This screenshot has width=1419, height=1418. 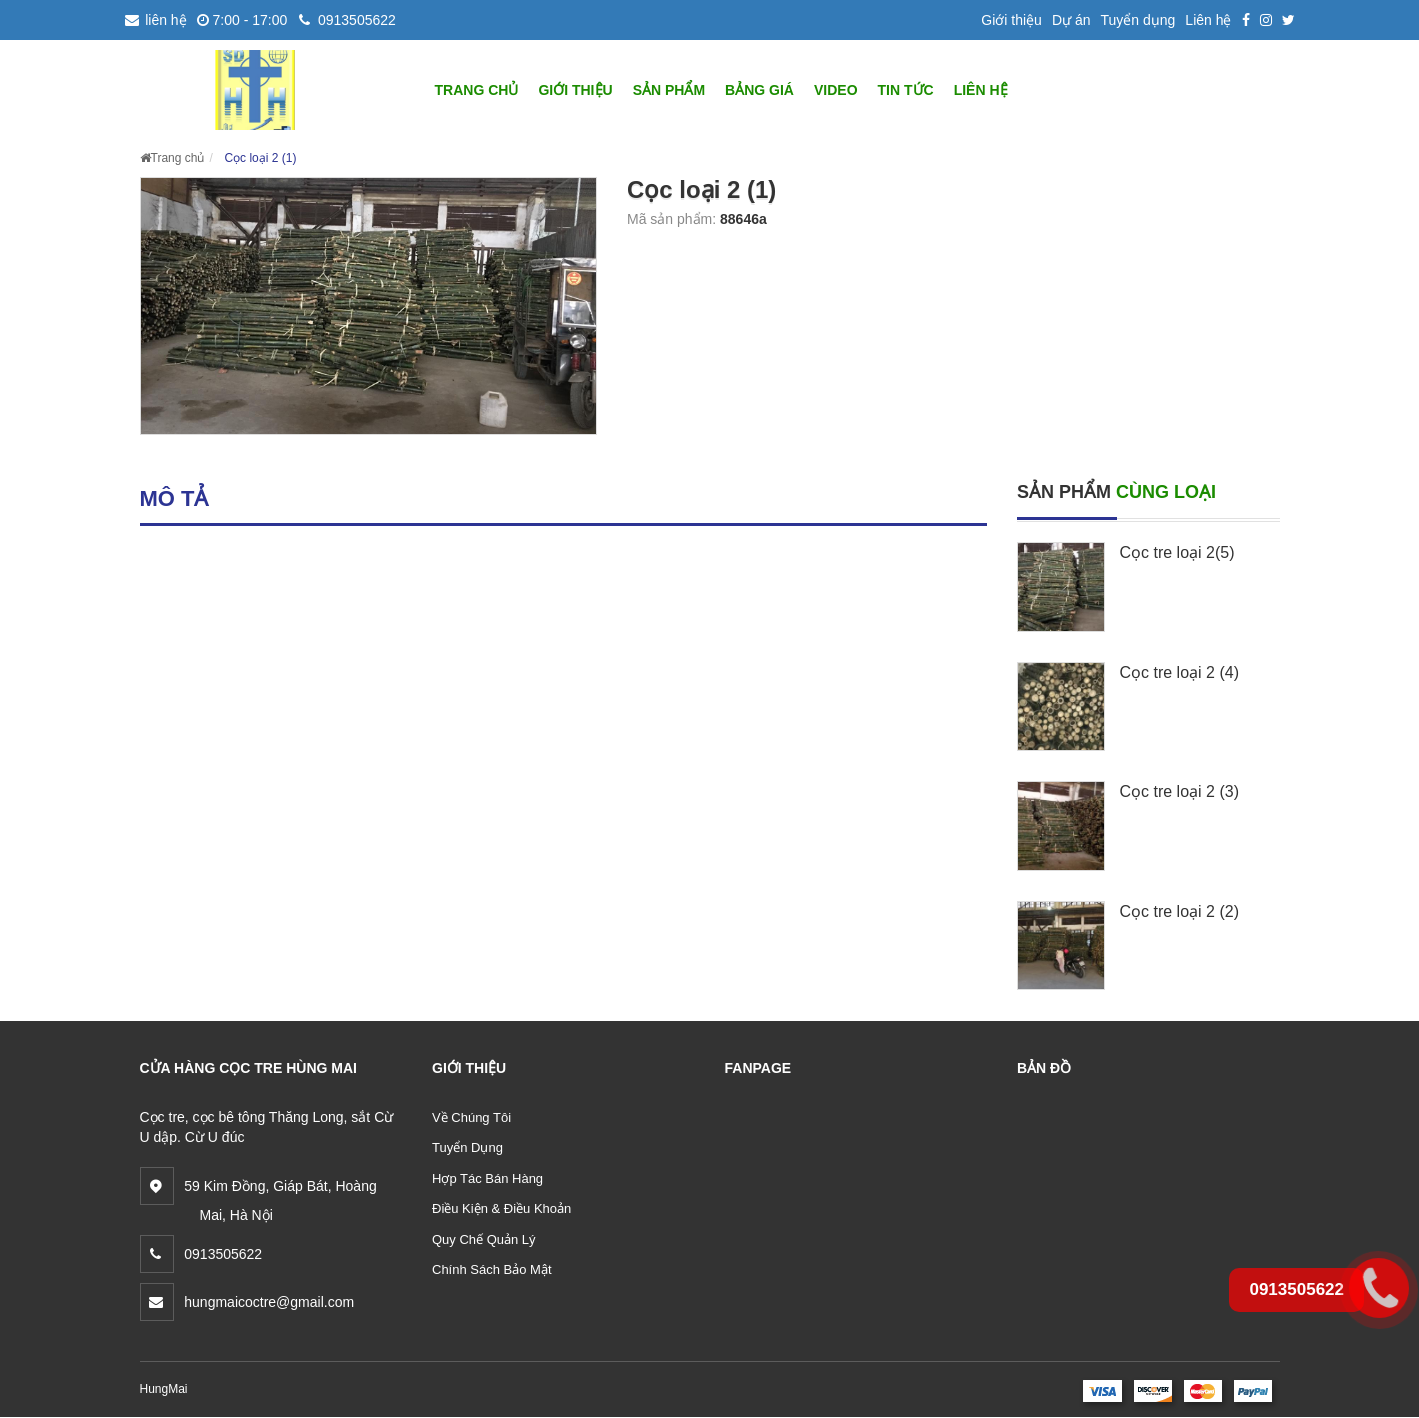 I want to click on Dự án, so click(x=1071, y=20).